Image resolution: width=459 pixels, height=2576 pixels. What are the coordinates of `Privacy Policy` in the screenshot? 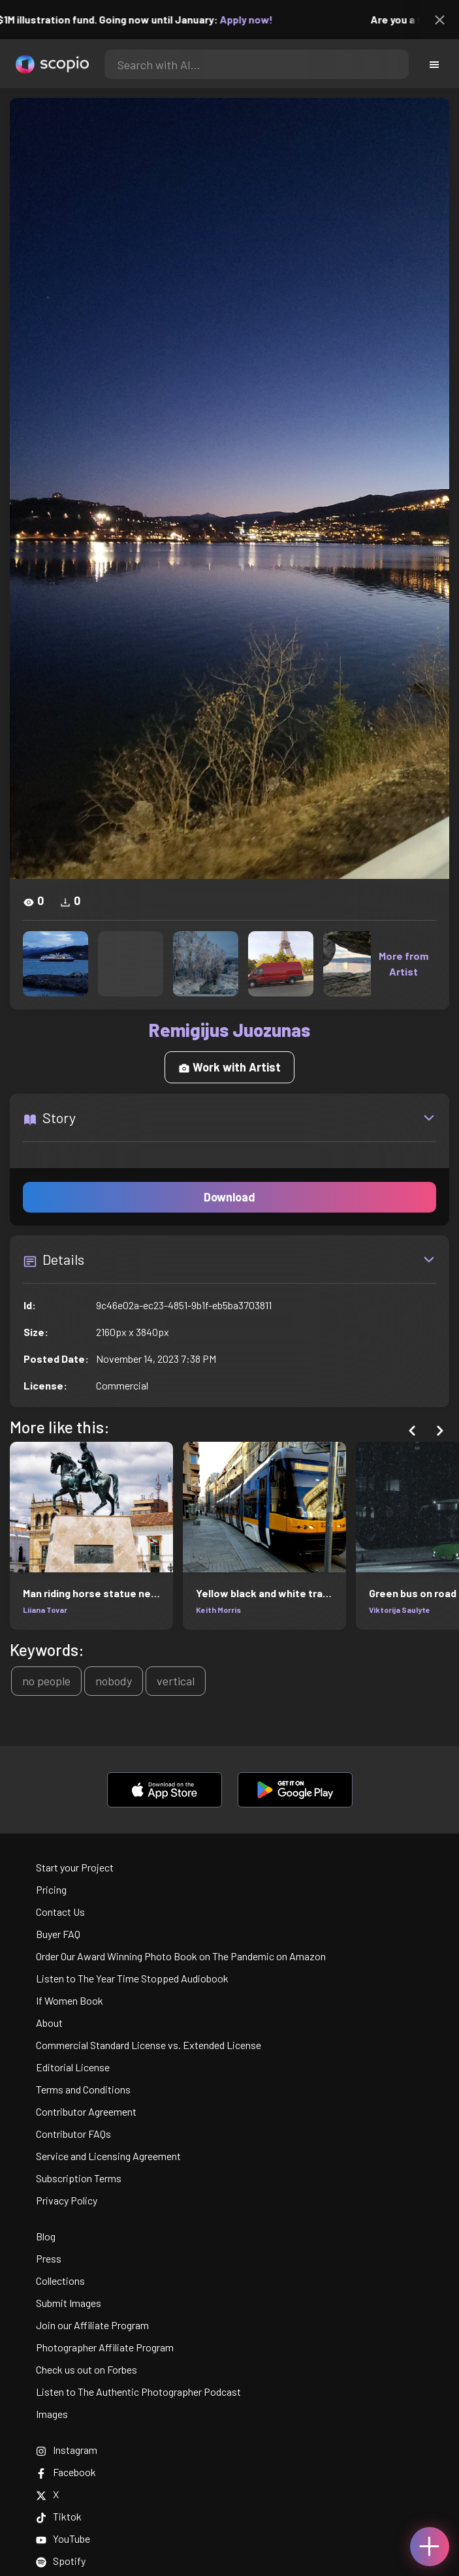 It's located at (66, 2200).